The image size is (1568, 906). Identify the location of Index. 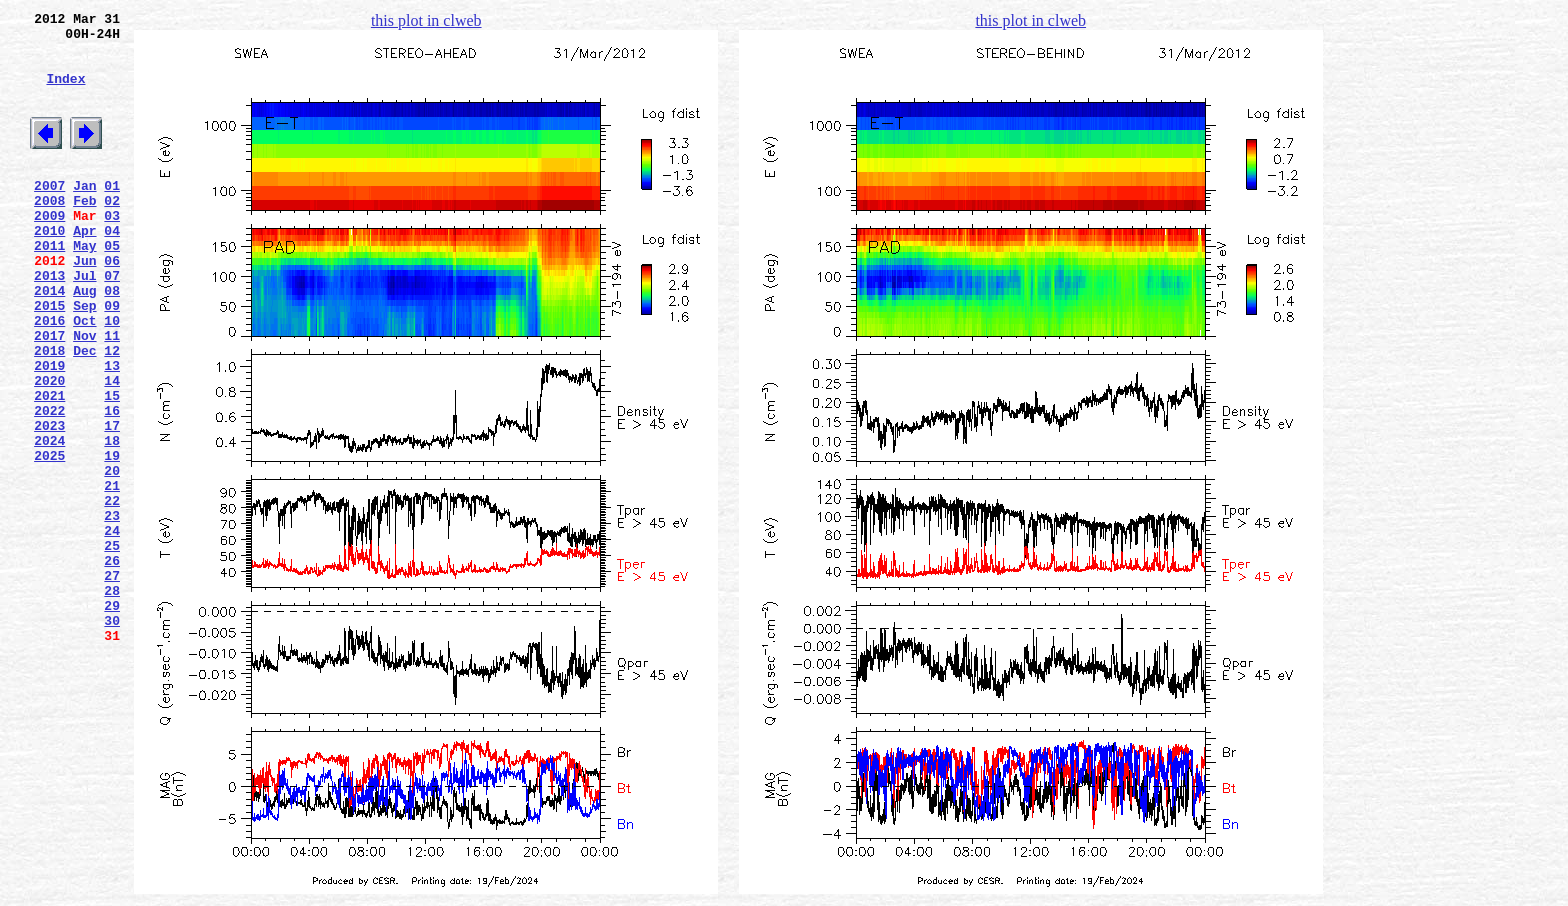
(65, 93).